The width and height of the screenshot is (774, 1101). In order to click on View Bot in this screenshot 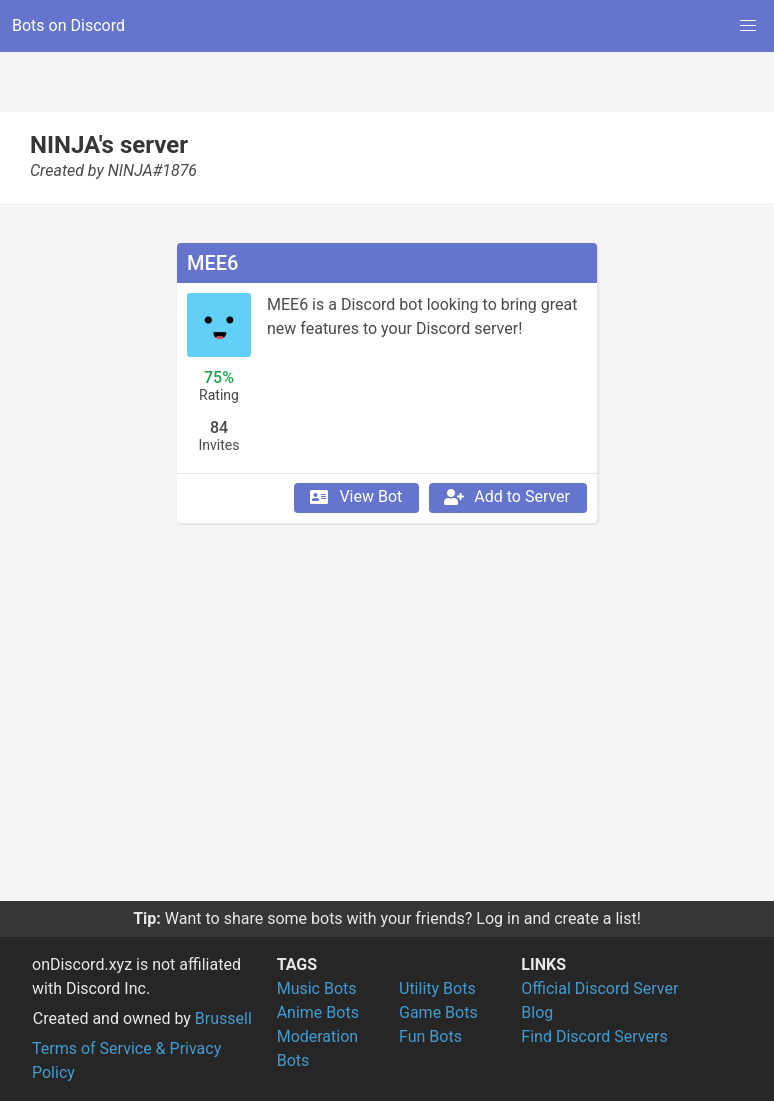, I will do `click(354, 497)`.